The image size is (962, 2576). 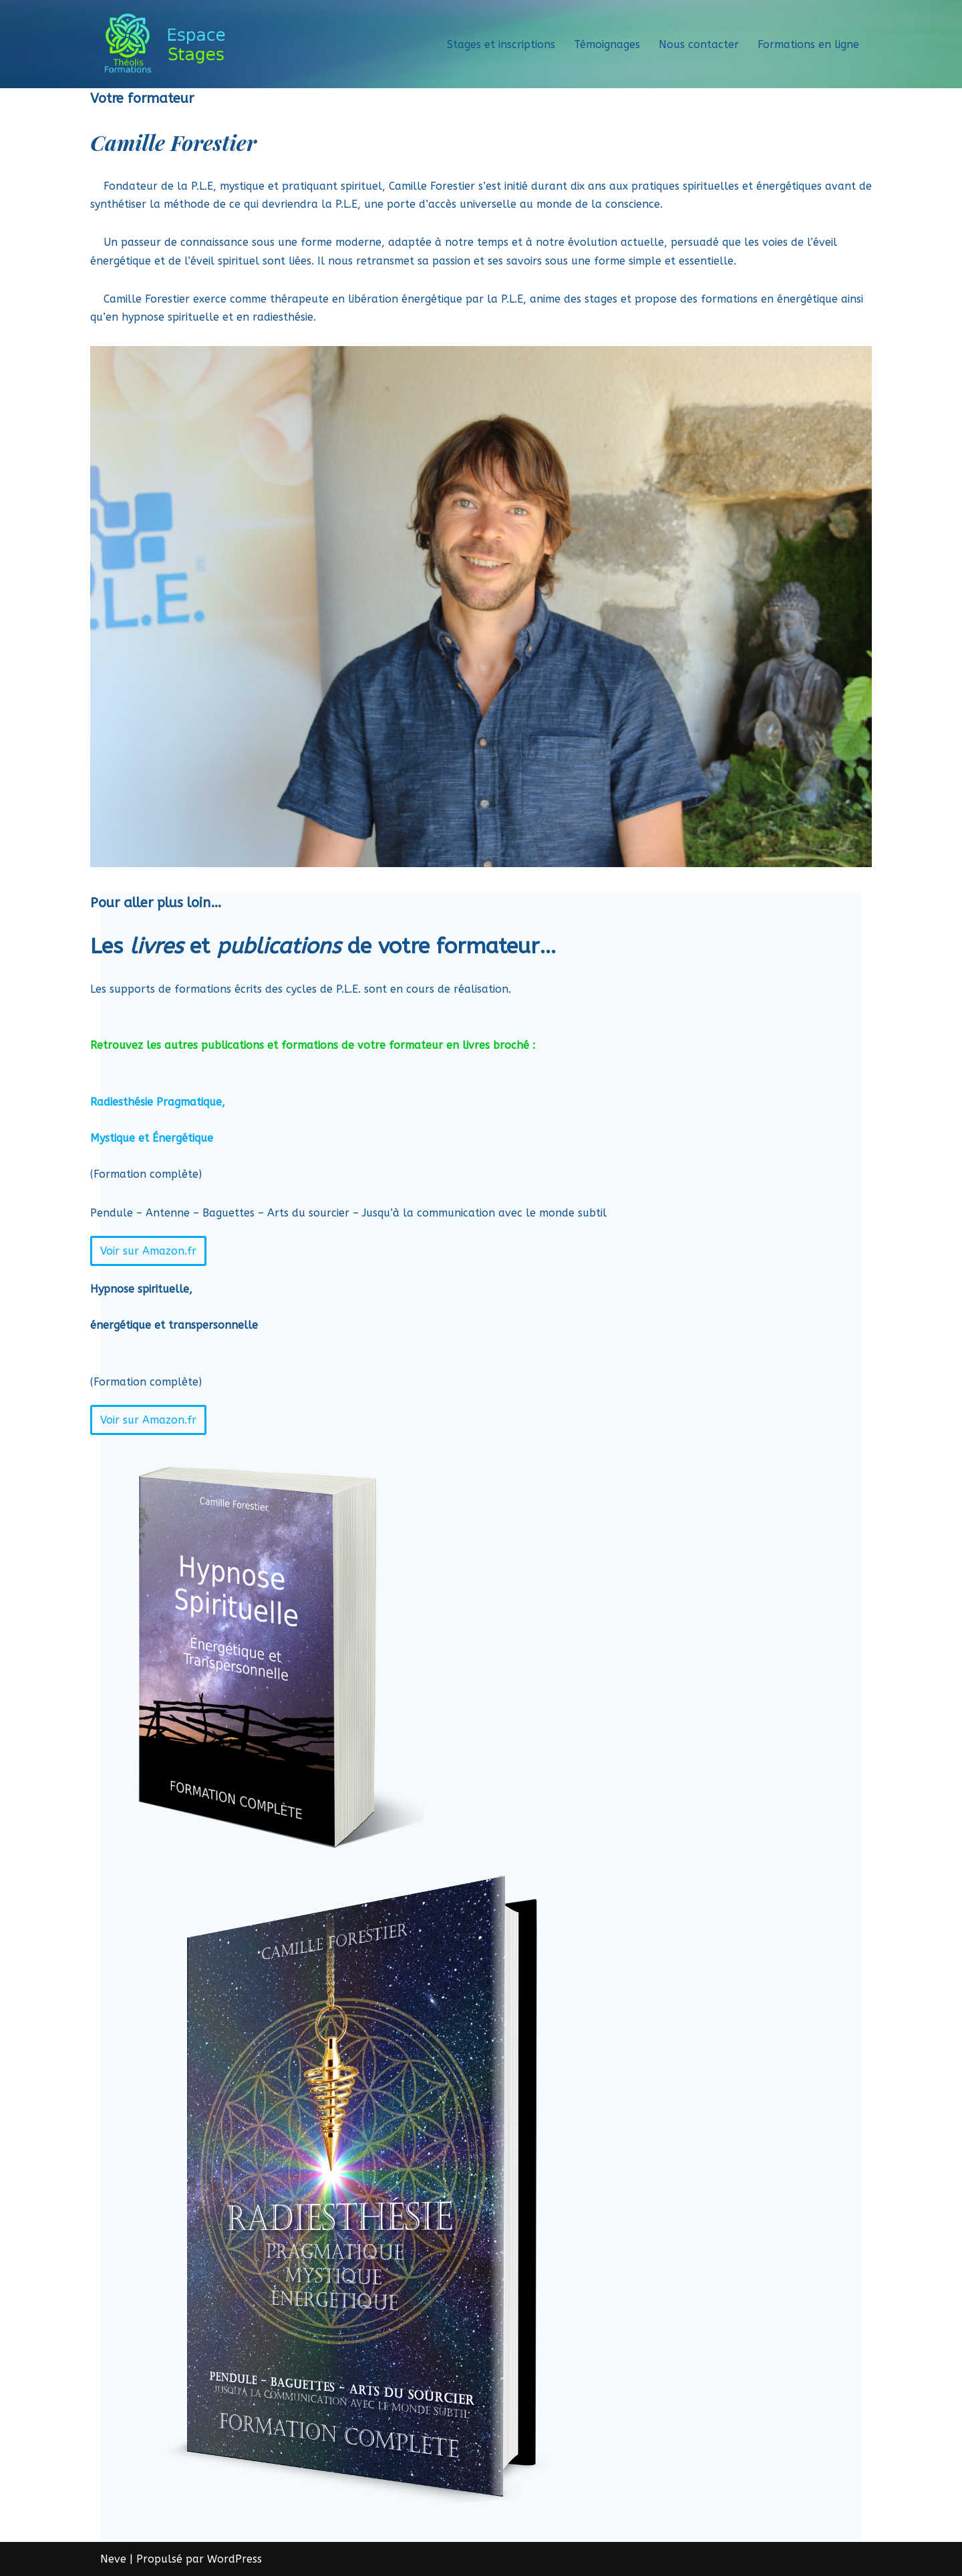 I want to click on Témoignages, so click(x=607, y=44).